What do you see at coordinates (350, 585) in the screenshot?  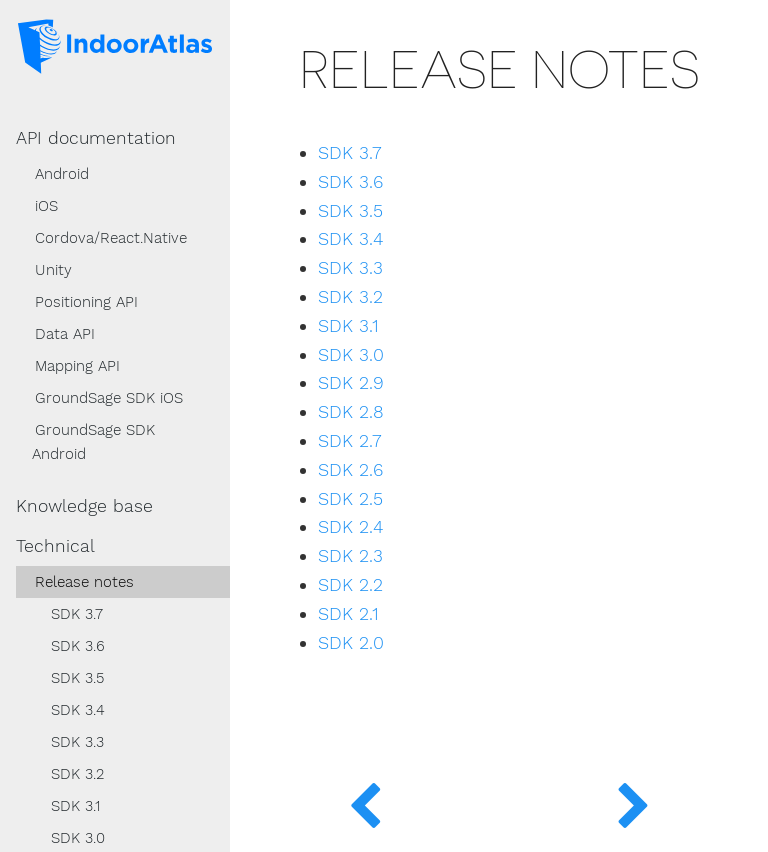 I see `SDK 2.2` at bounding box center [350, 585].